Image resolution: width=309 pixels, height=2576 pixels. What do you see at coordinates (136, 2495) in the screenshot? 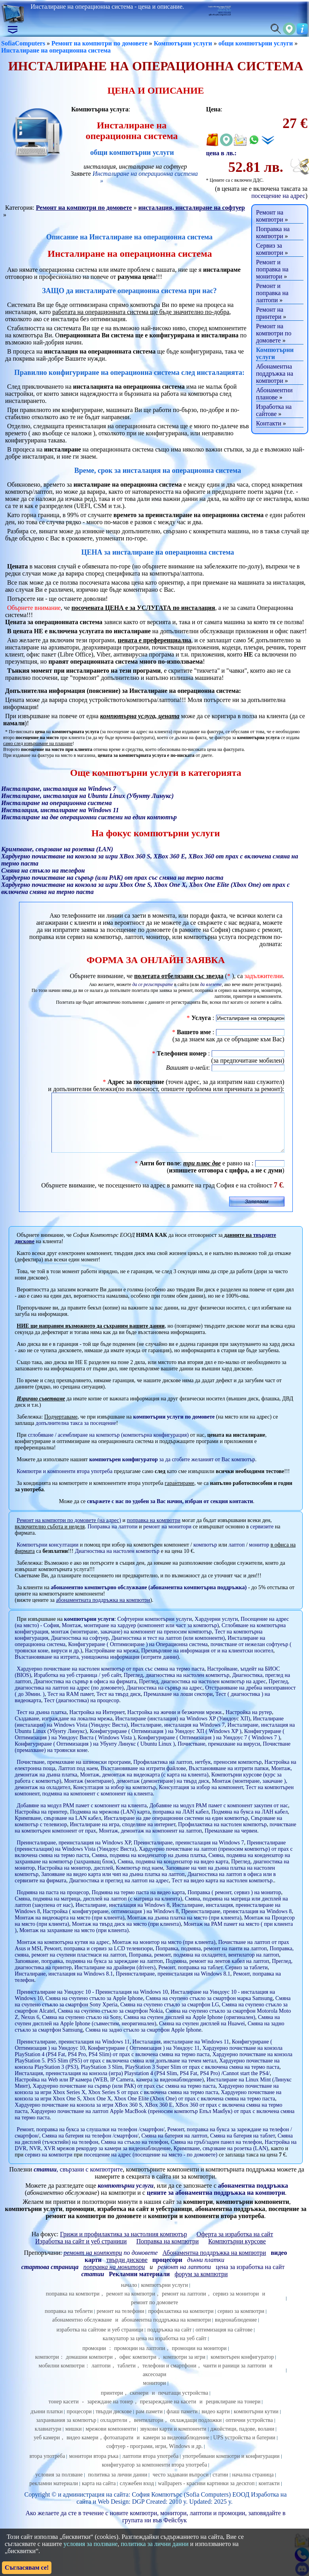
I see `служебен вход` at bounding box center [136, 2495].